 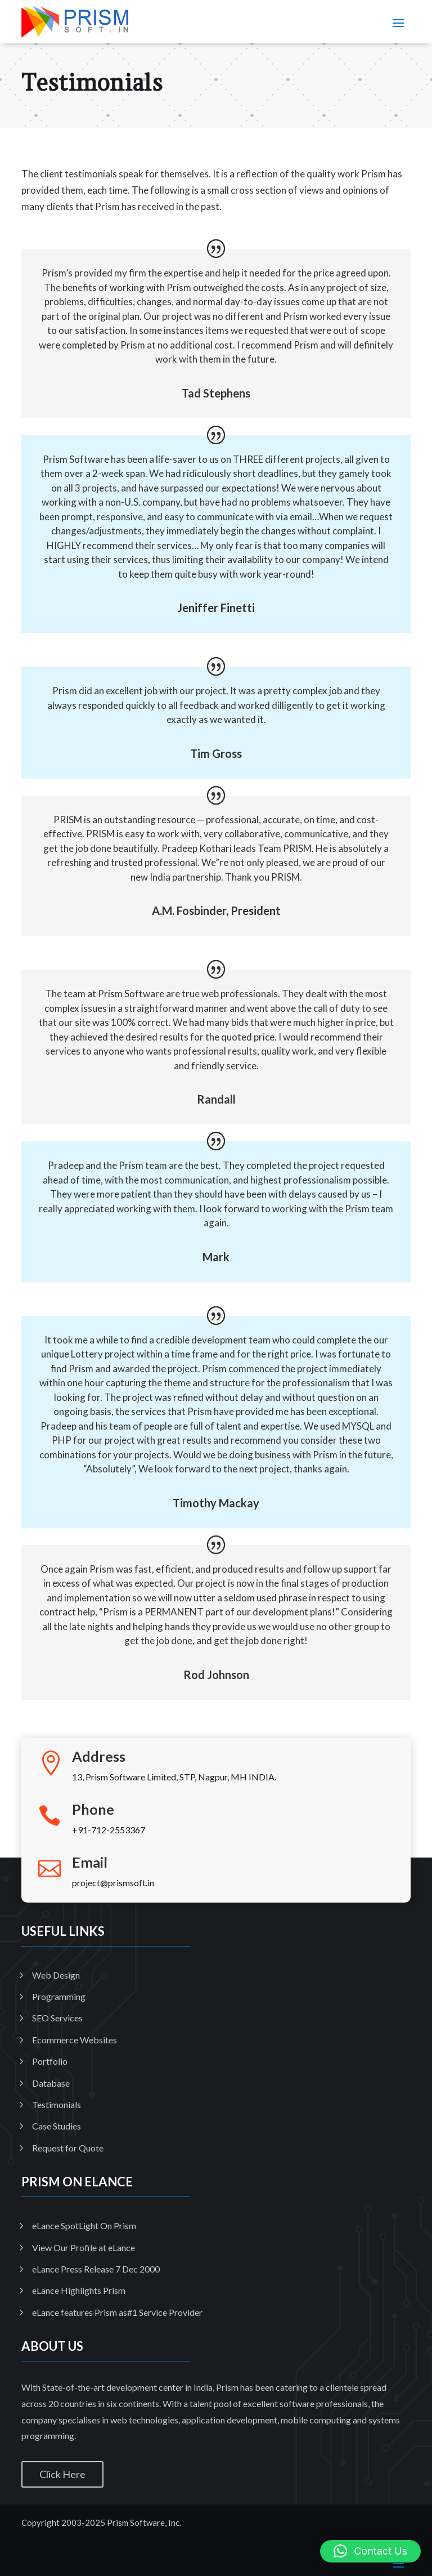 What do you see at coordinates (74, 2039) in the screenshot?
I see `Ecommerce Websites` at bounding box center [74, 2039].